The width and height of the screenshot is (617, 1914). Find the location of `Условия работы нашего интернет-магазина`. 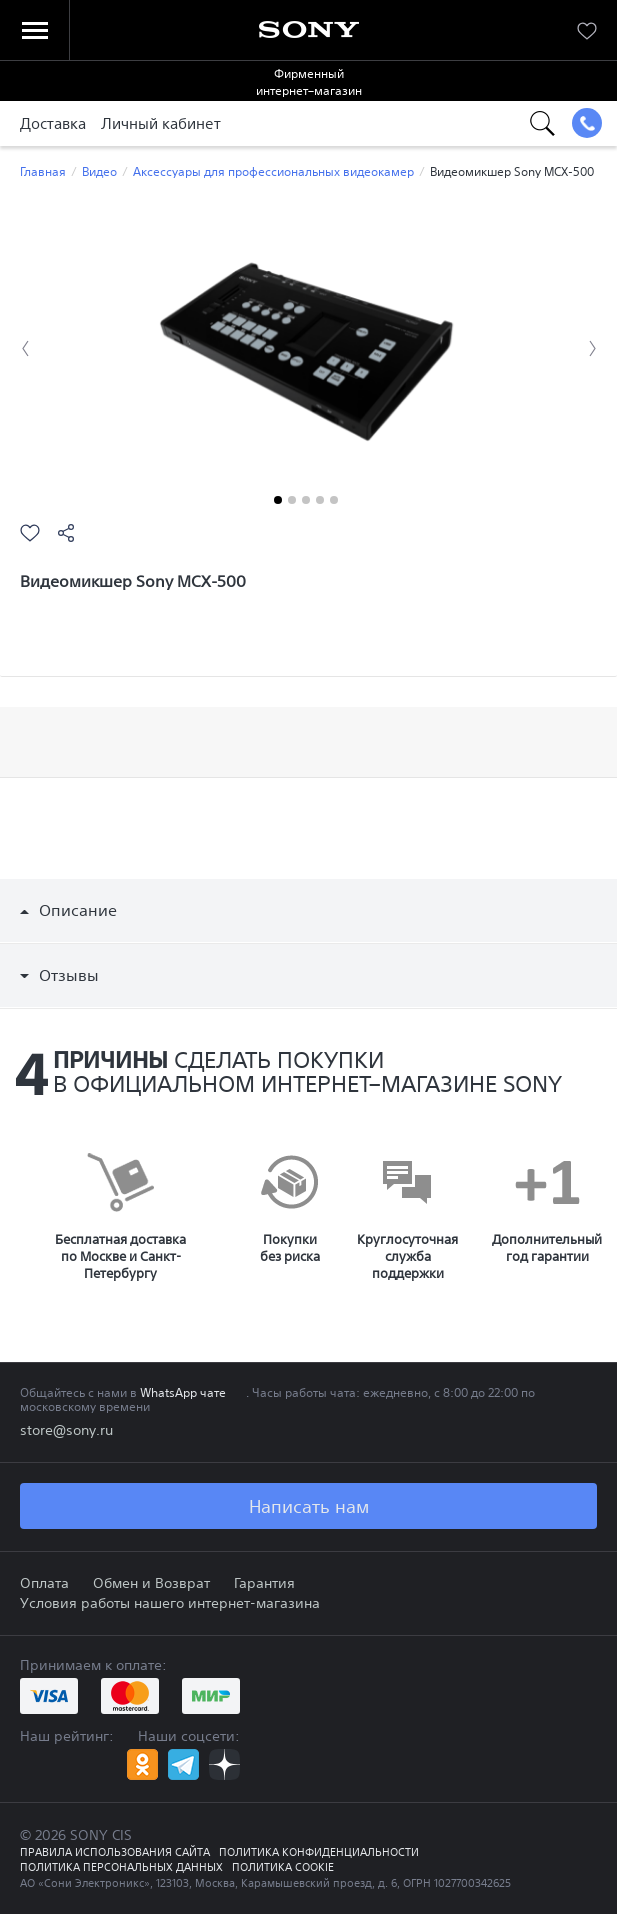

Условия работы нашего интернет-магазина is located at coordinates (170, 1603).